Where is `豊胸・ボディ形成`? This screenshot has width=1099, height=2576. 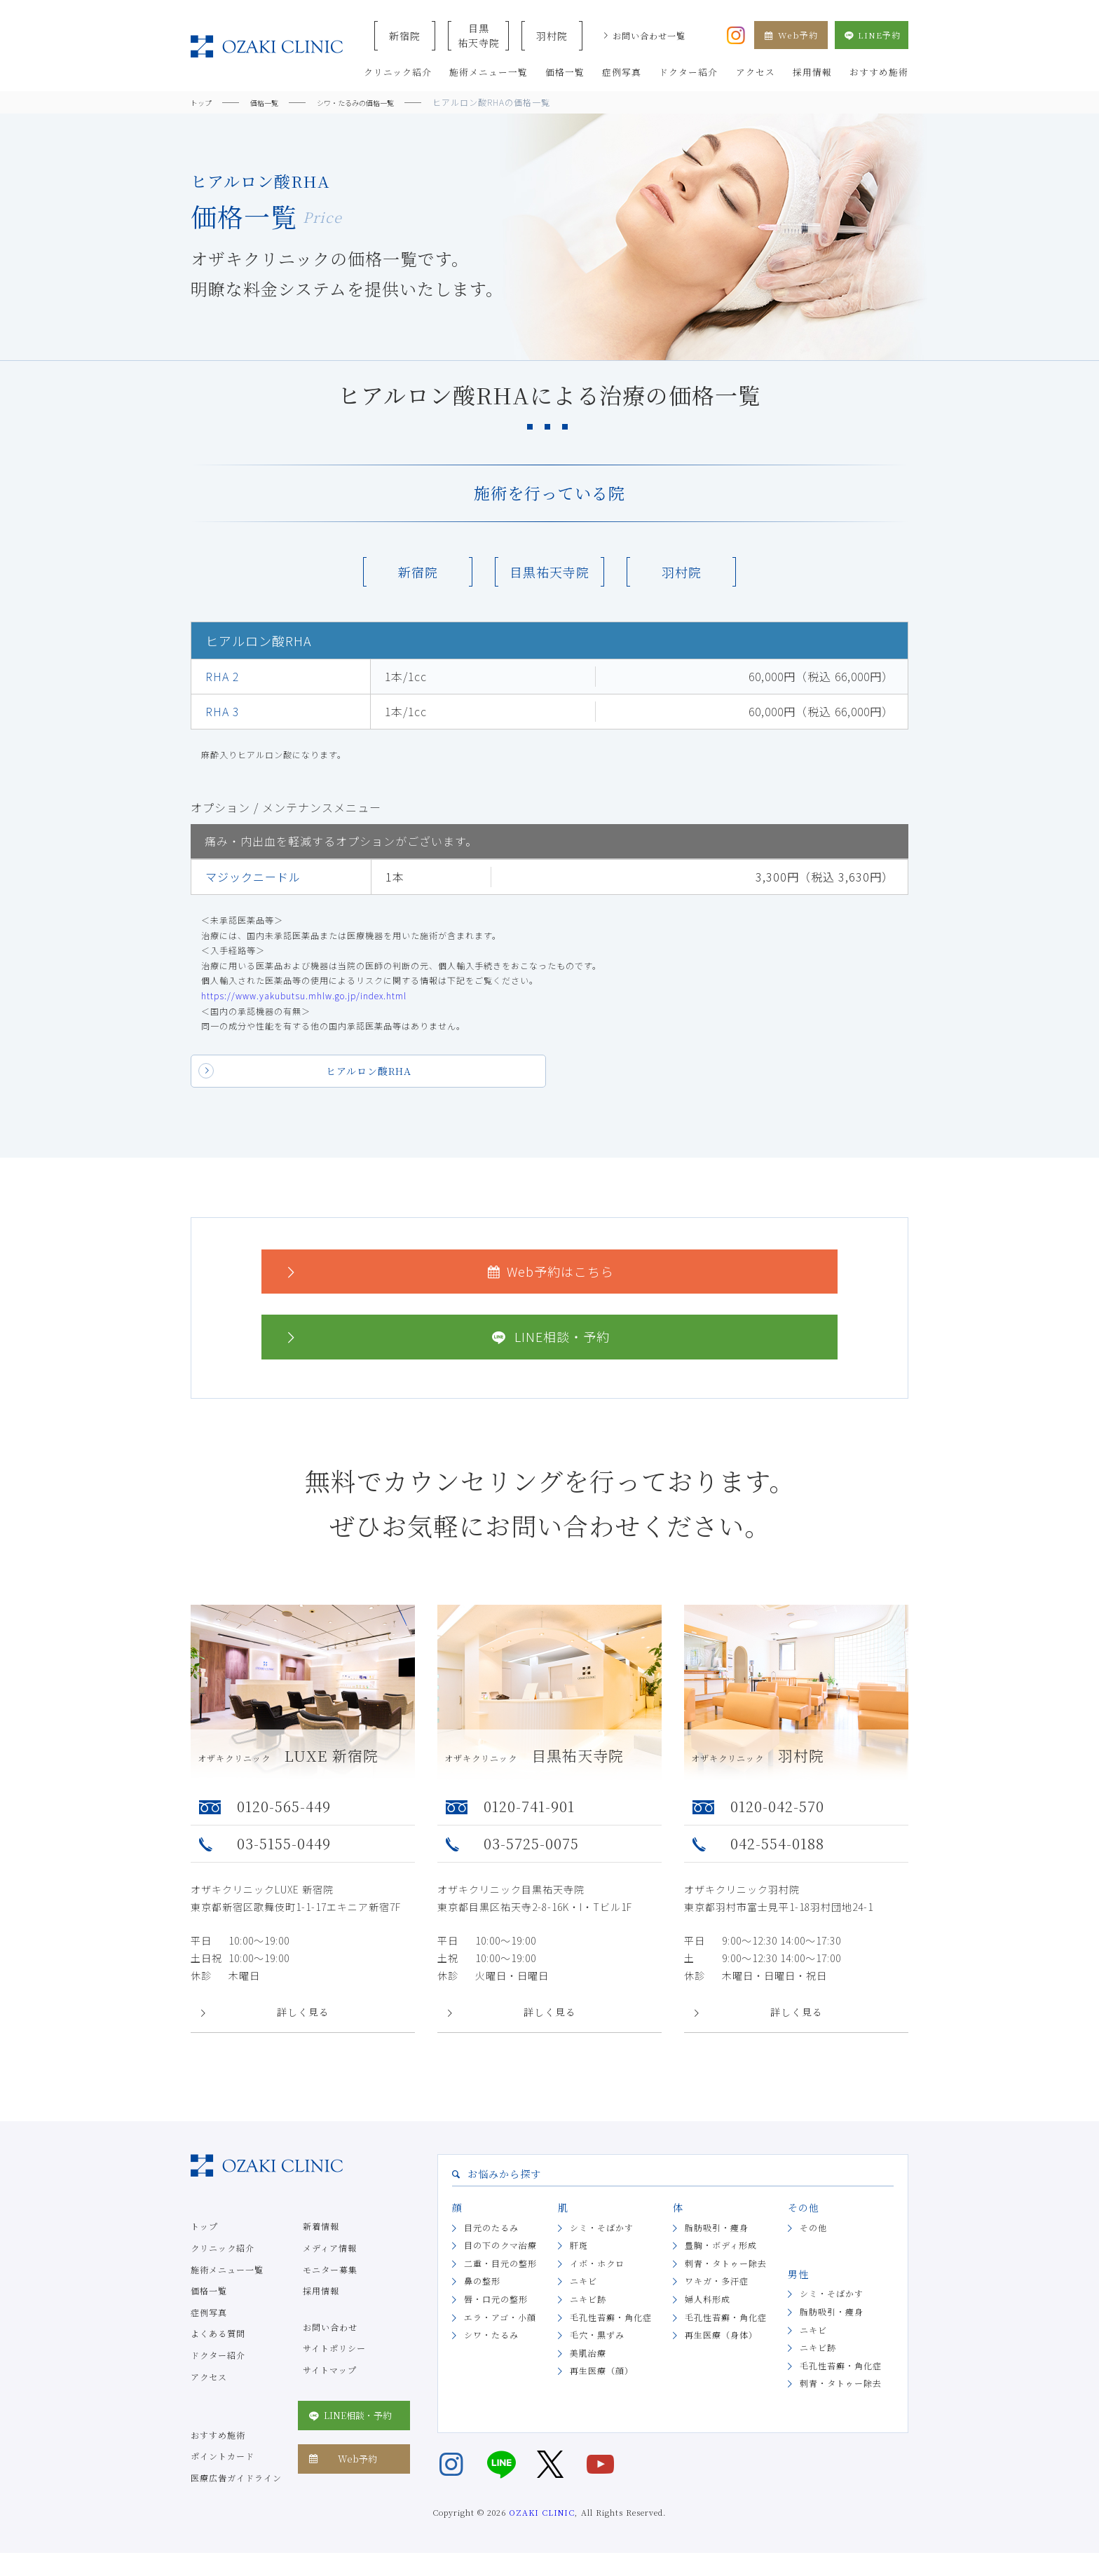
豊胸・ボディ形成 is located at coordinates (721, 2245).